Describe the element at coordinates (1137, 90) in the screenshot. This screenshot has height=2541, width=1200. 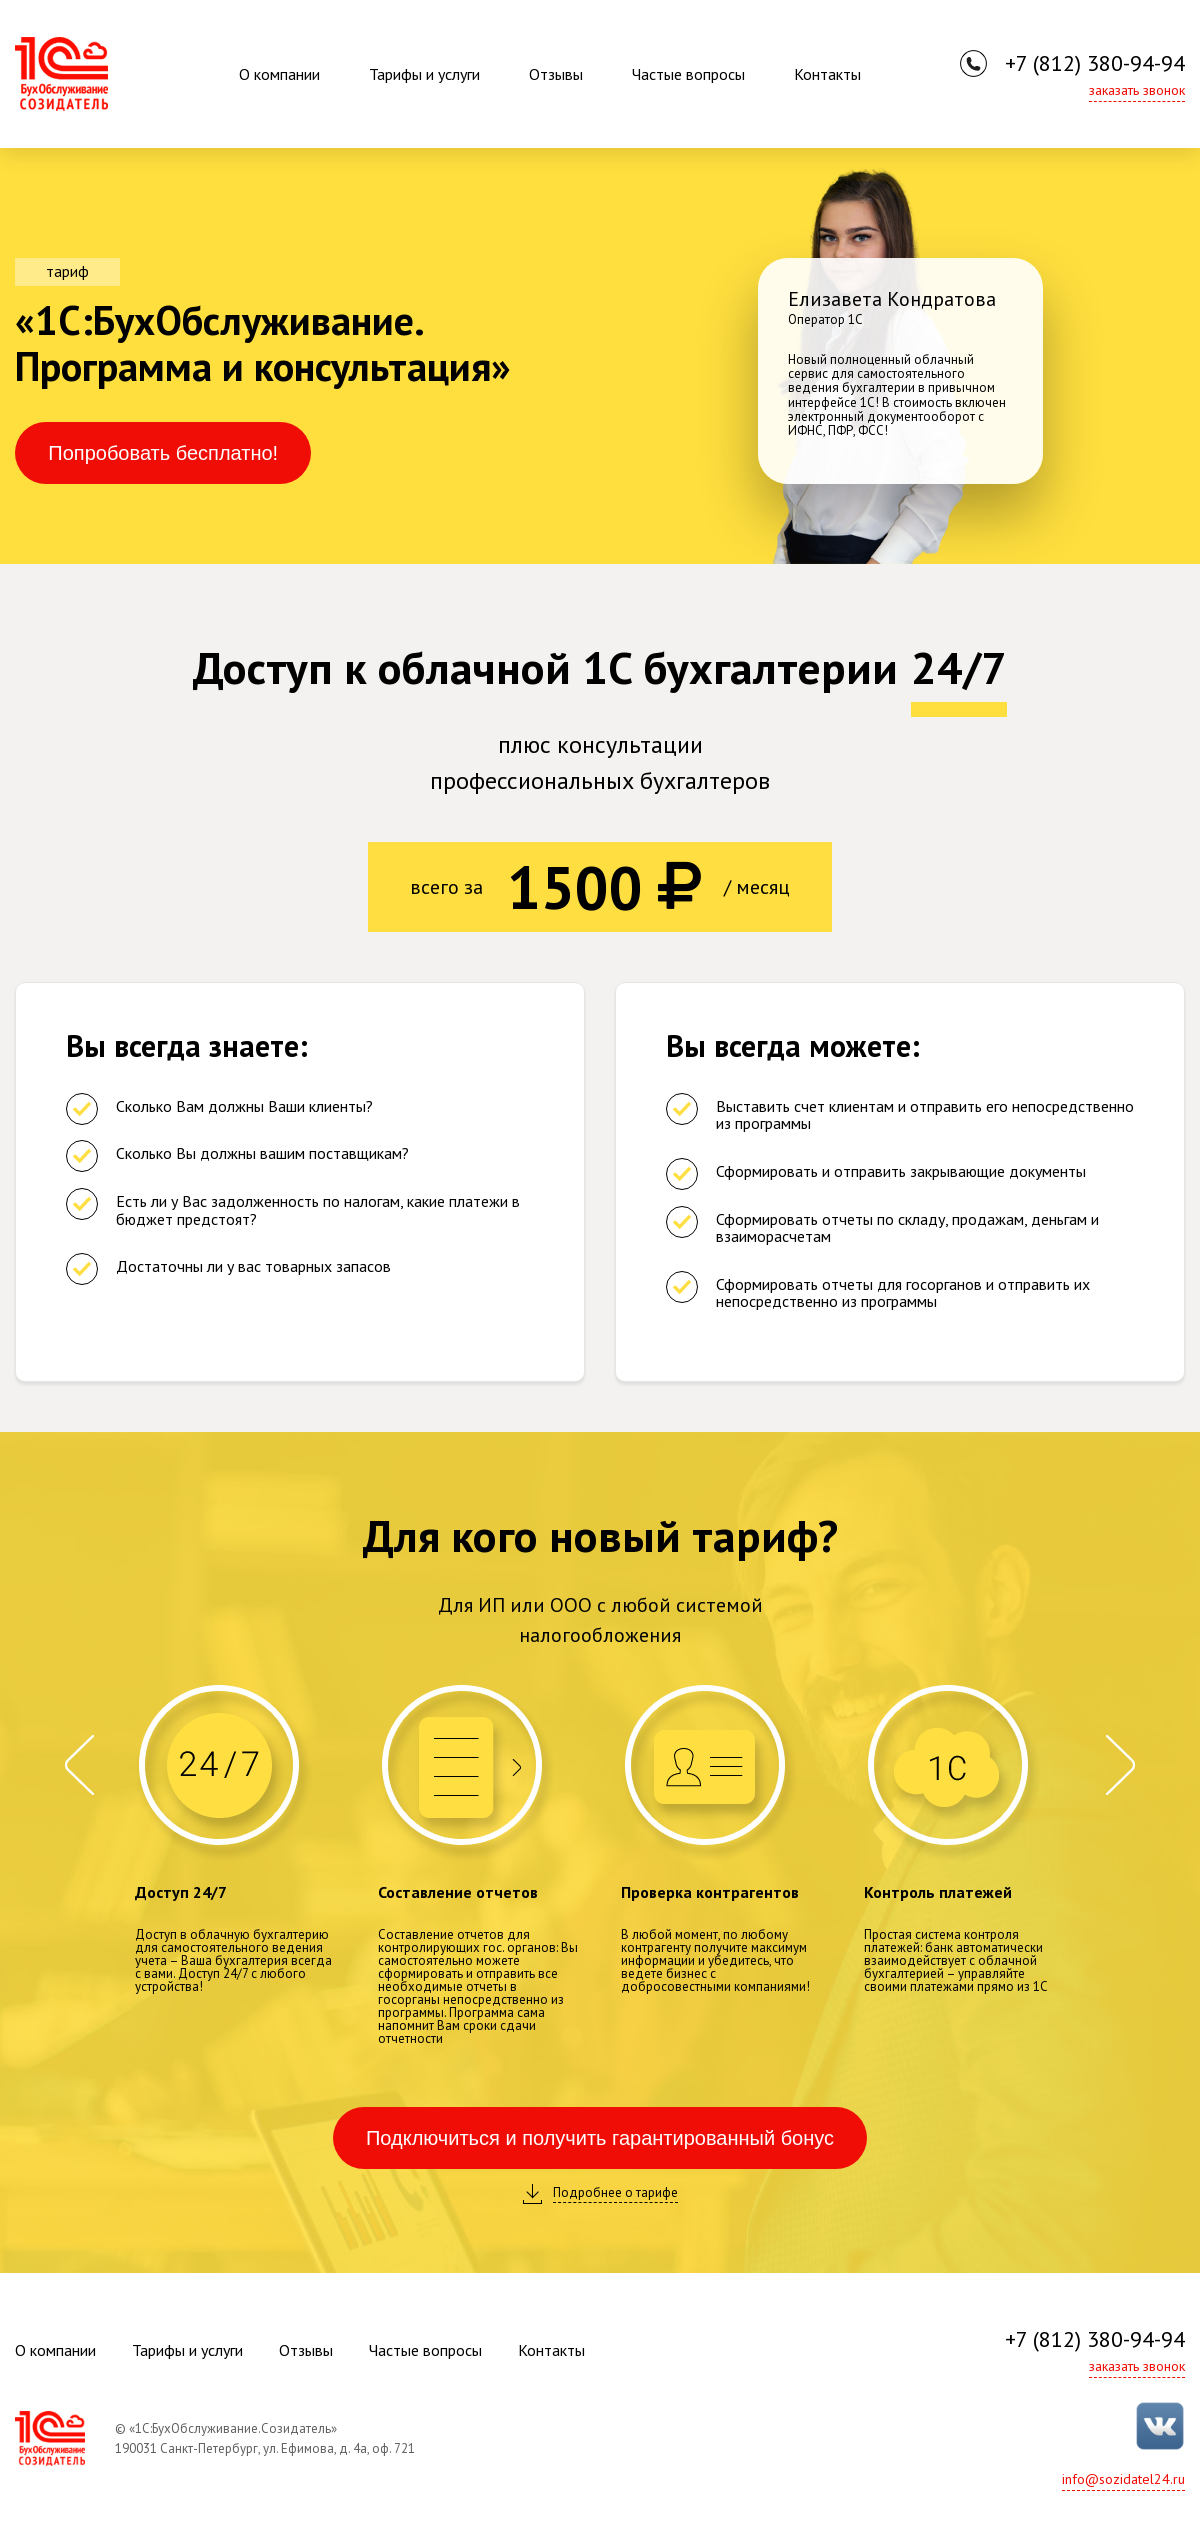
I see `заказать звонок` at that location.